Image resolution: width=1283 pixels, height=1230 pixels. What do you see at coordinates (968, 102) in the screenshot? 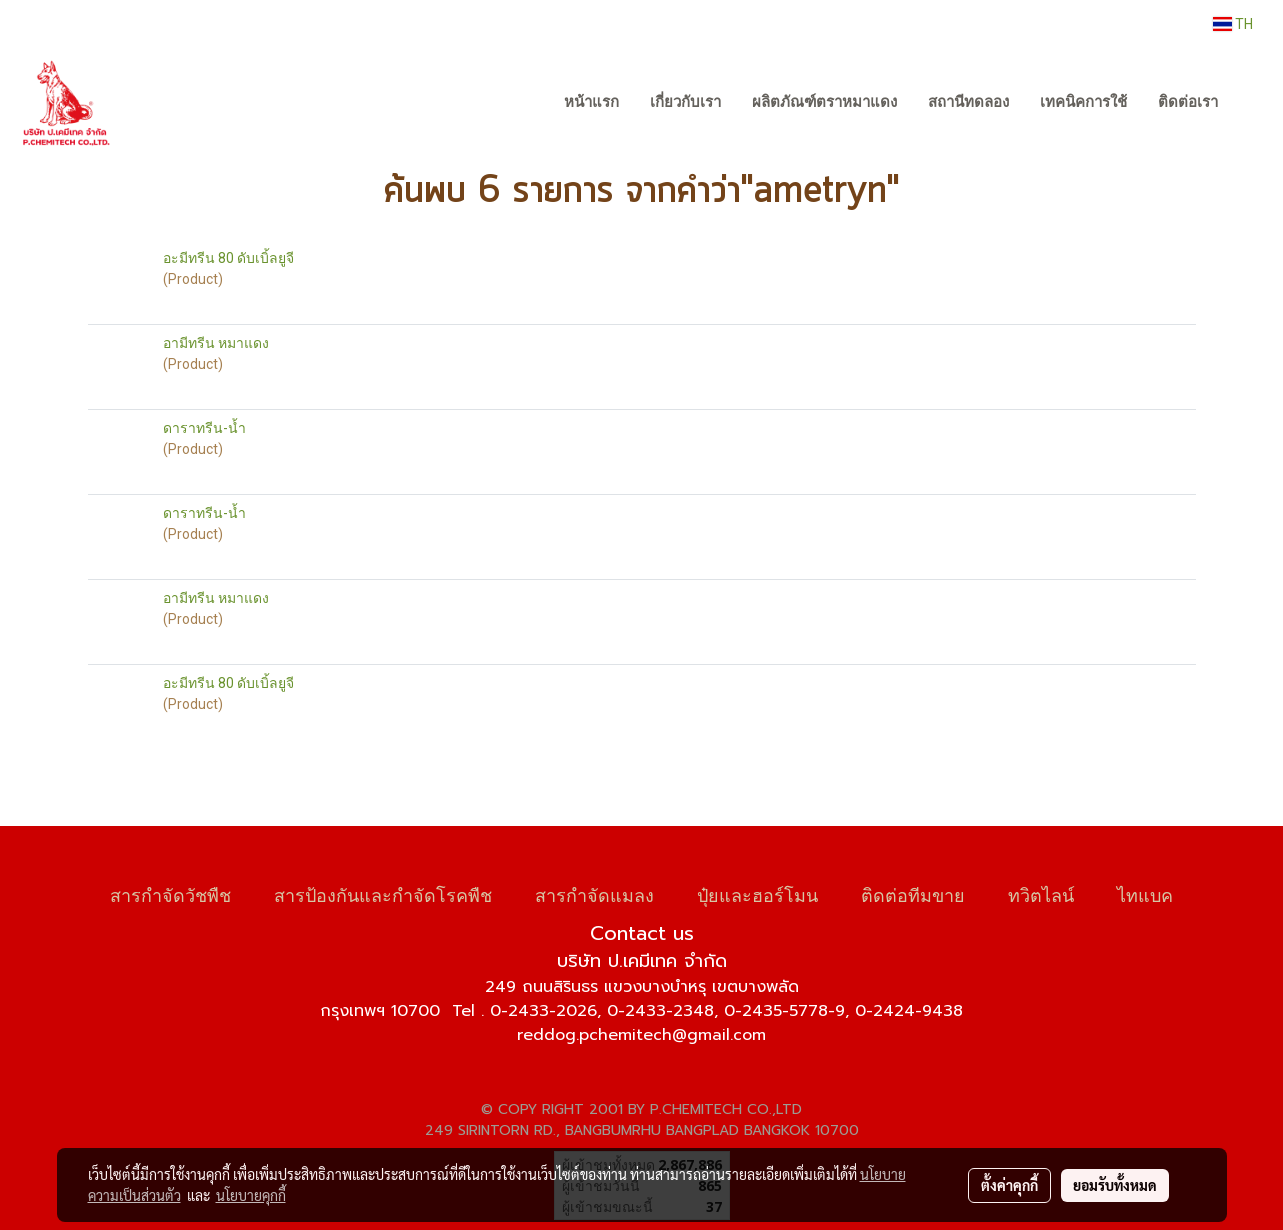
I see `สถานีทดลอง` at bounding box center [968, 102].